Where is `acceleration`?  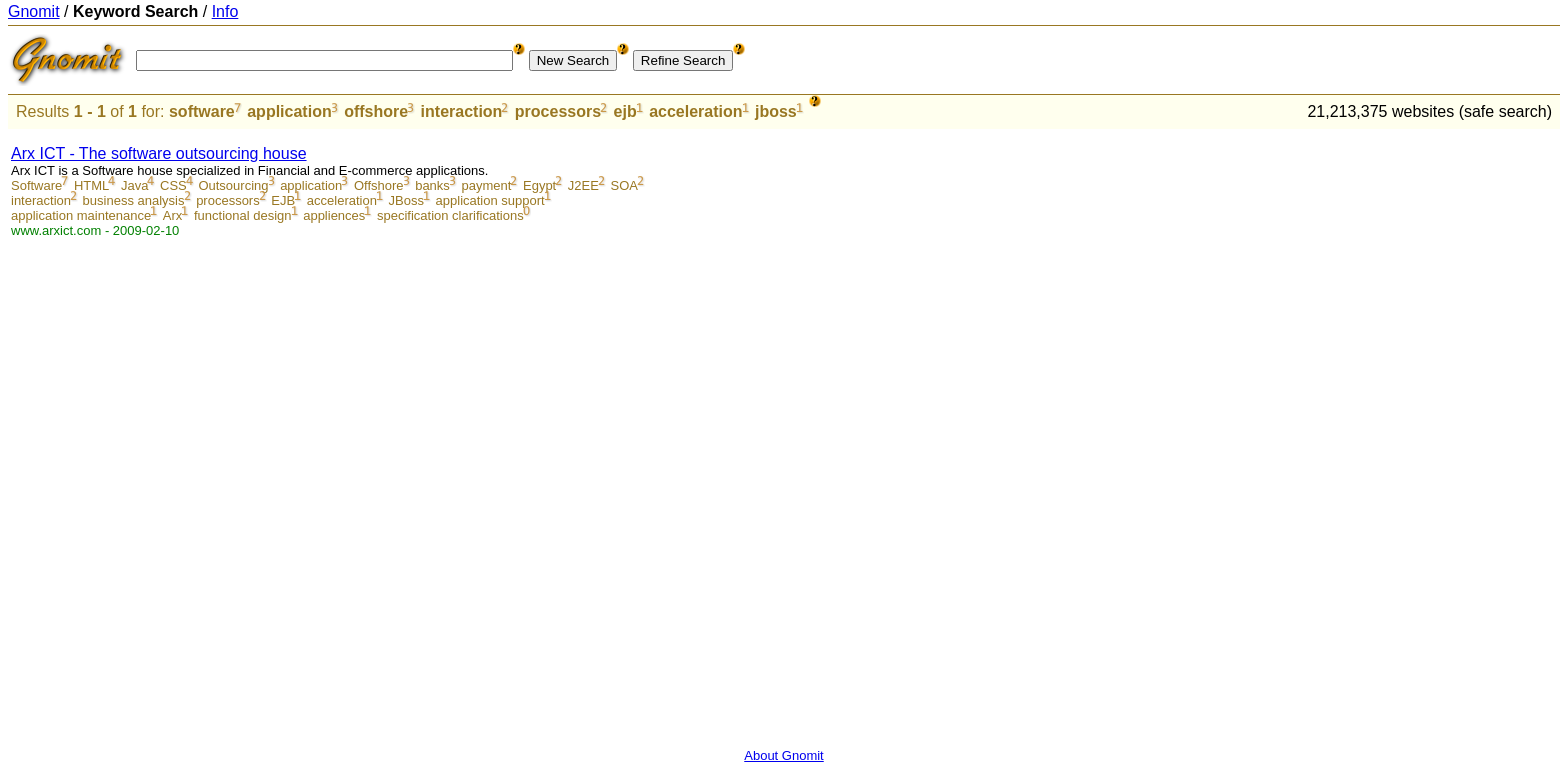
acceleration is located at coordinates (695, 111).